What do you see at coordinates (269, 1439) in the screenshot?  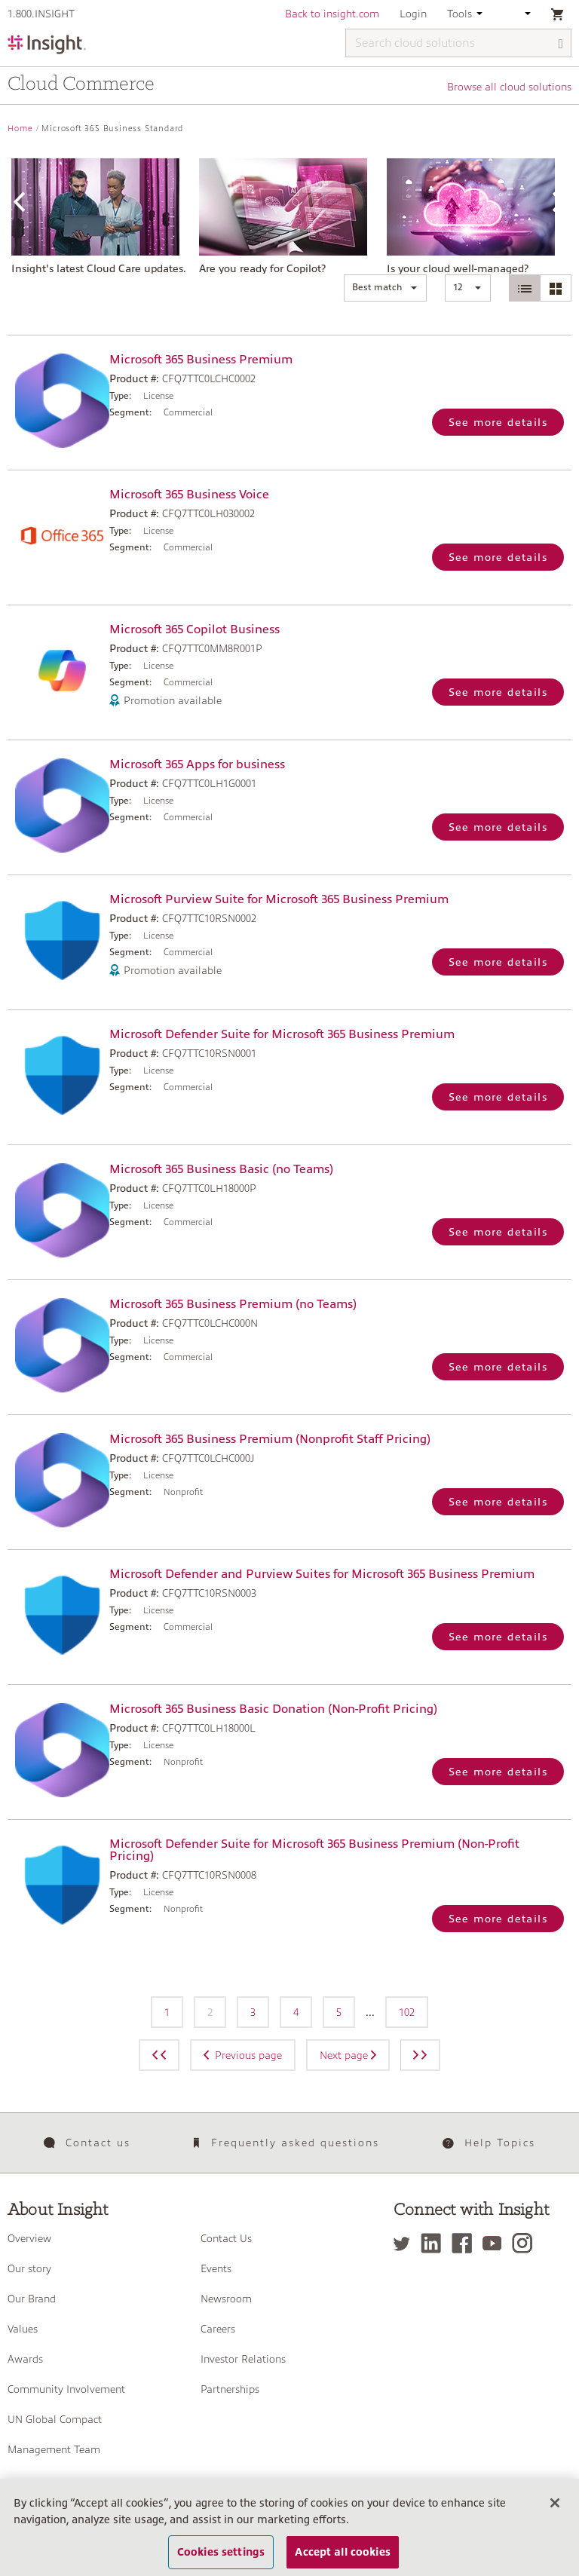 I see `Microsoft 365 Business Premium (Nonprofit Staff Pricing)` at bounding box center [269, 1439].